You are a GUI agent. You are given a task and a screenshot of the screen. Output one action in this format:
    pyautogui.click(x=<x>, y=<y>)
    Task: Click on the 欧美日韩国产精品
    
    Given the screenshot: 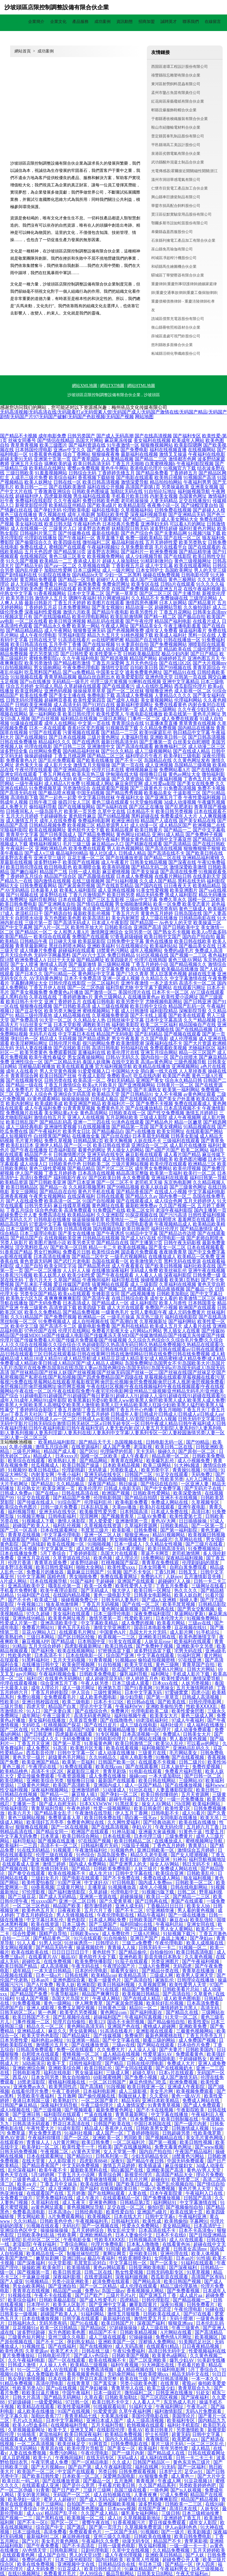 What is the action you would take?
    pyautogui.click(x=19, y=1966)
    